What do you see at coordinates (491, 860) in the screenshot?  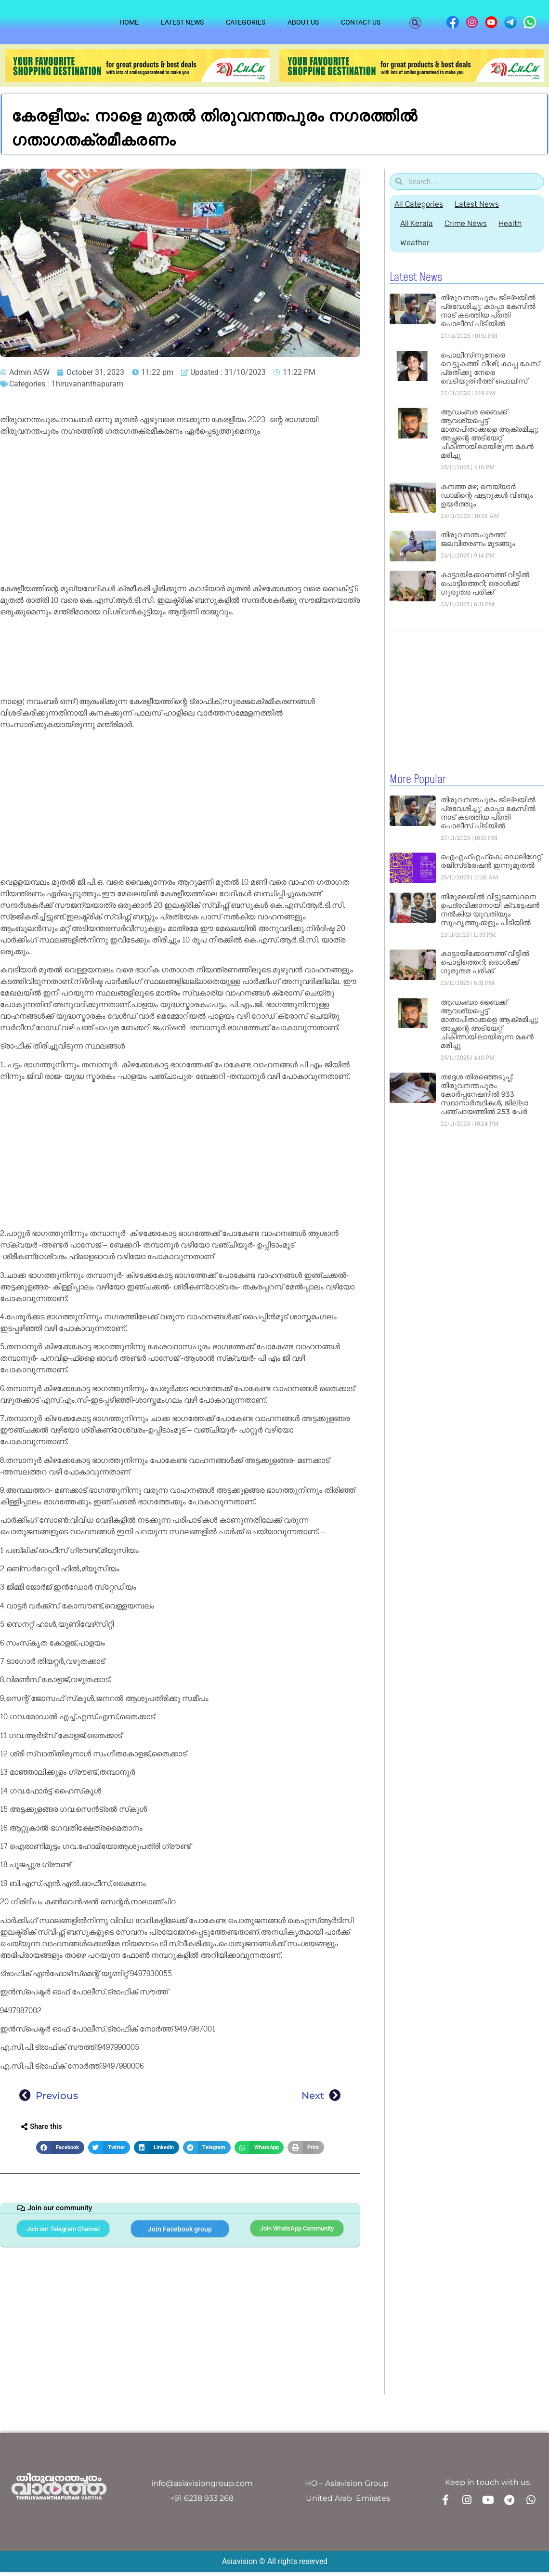 I see `ഐഎഫ്എഫ്‌കെ; ഡെലിഗേറ്റ് രജിസ്‌ട്രേഷൻ ഇന്നുമുതൽ` at bounding box center [491, 860].